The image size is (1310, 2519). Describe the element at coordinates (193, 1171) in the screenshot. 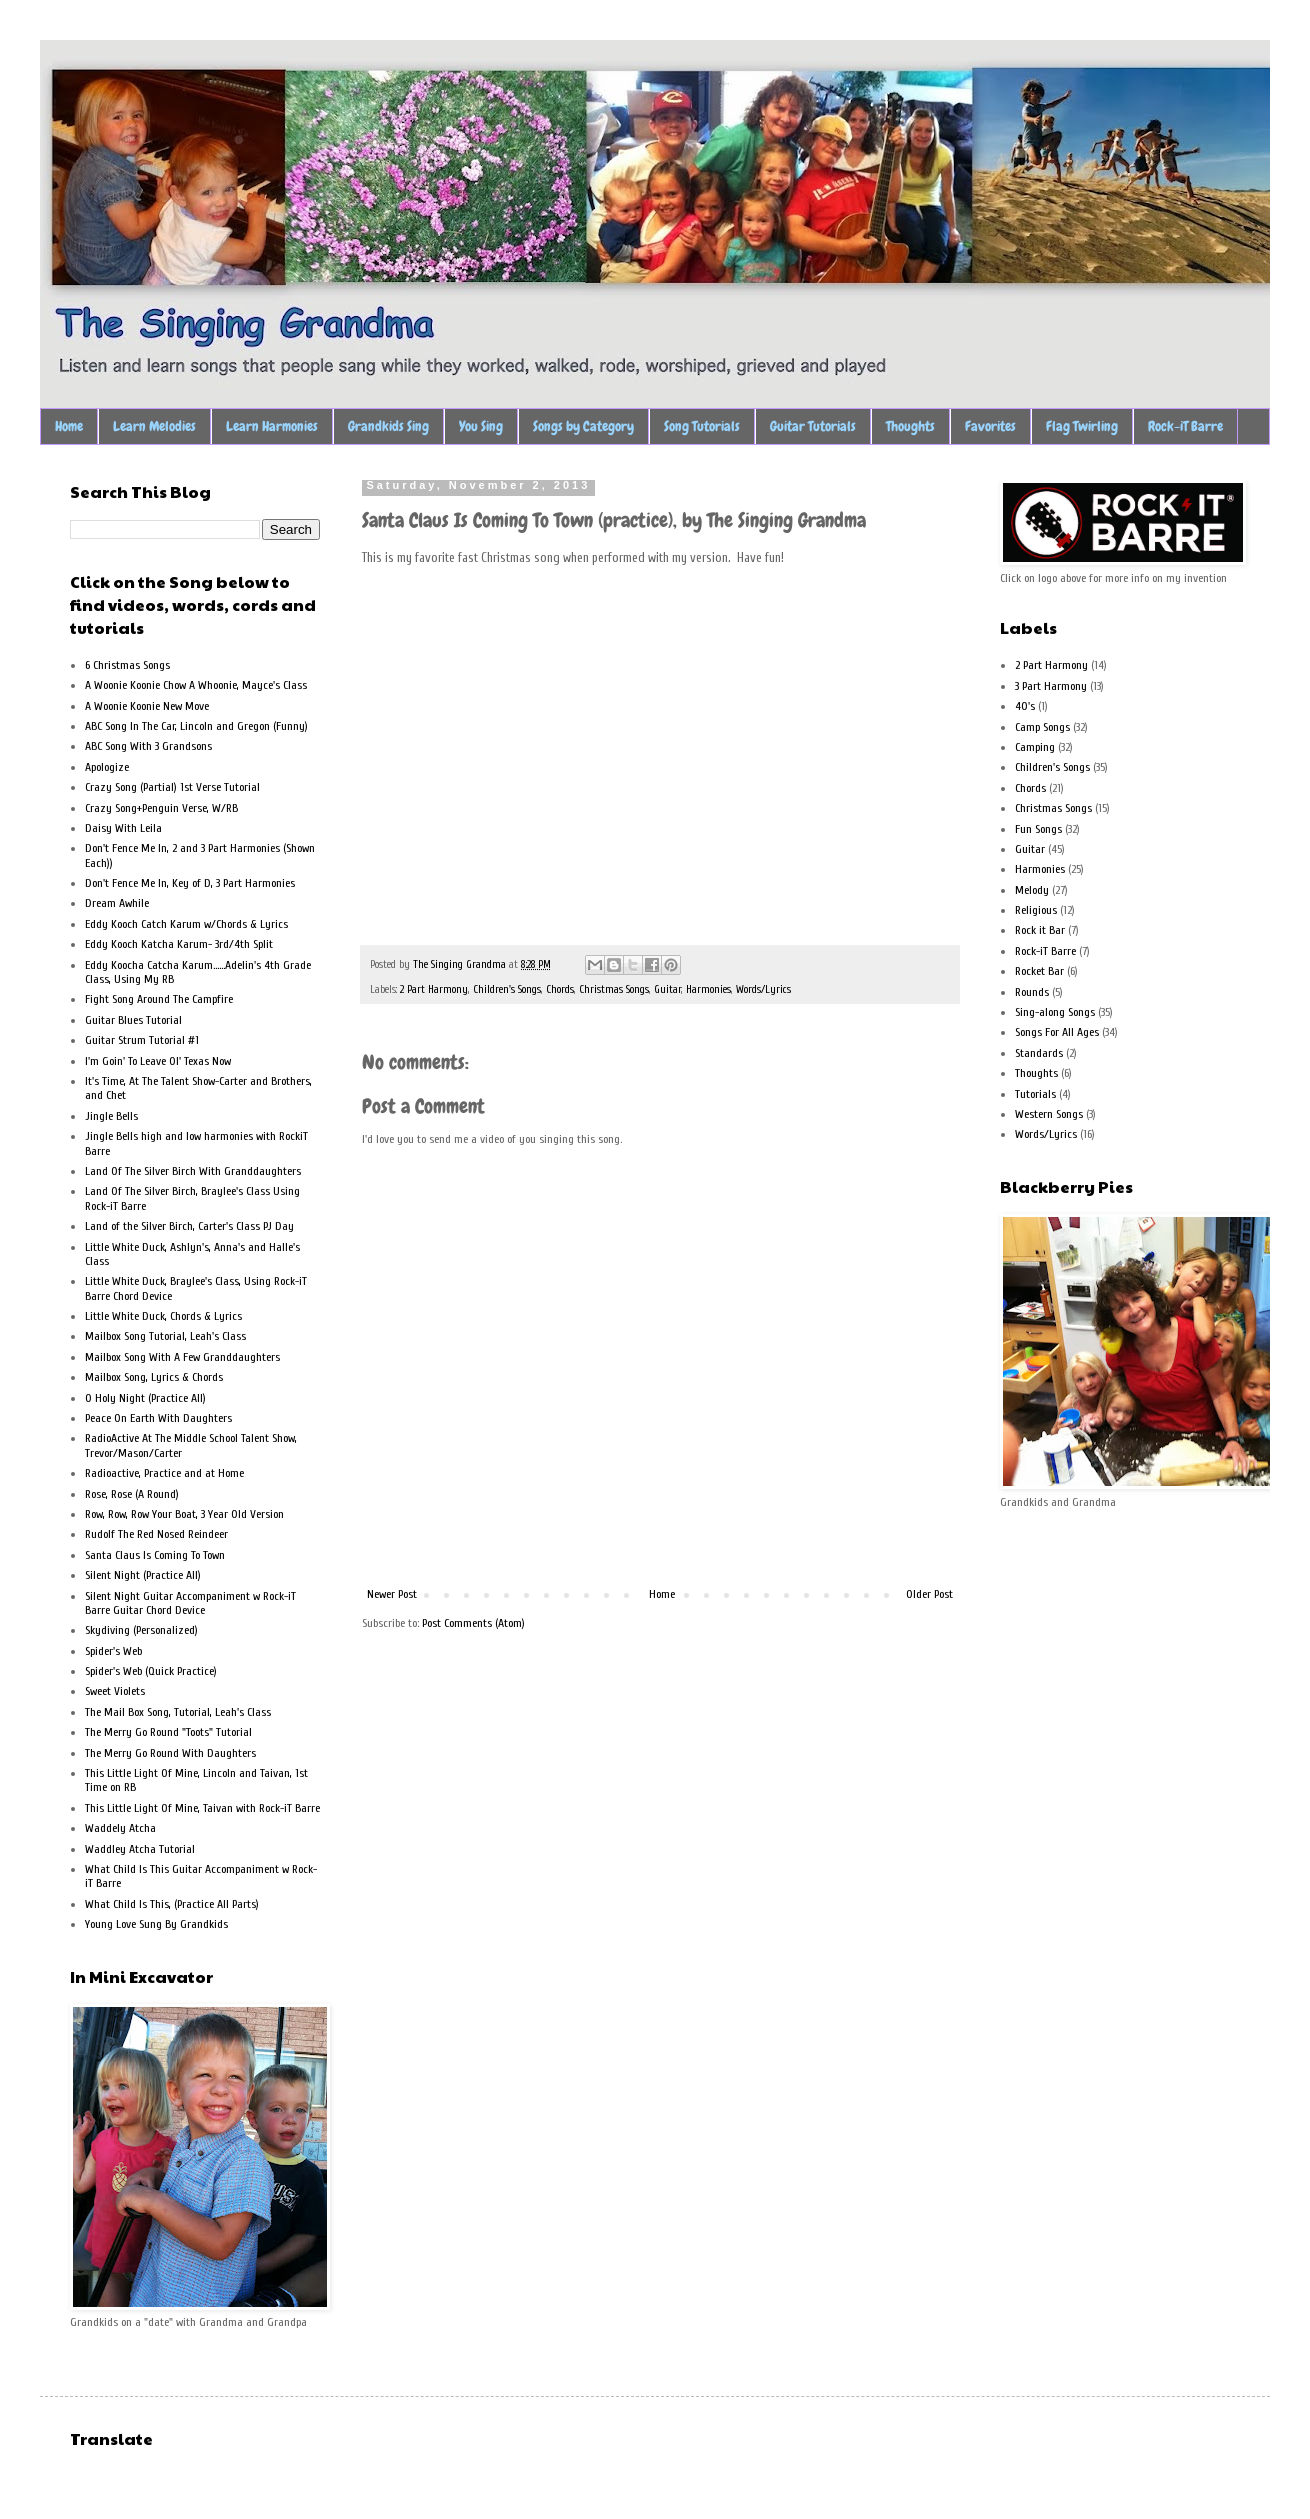

I see `Land Of The Silver Birch With Granddaughters` at that location.